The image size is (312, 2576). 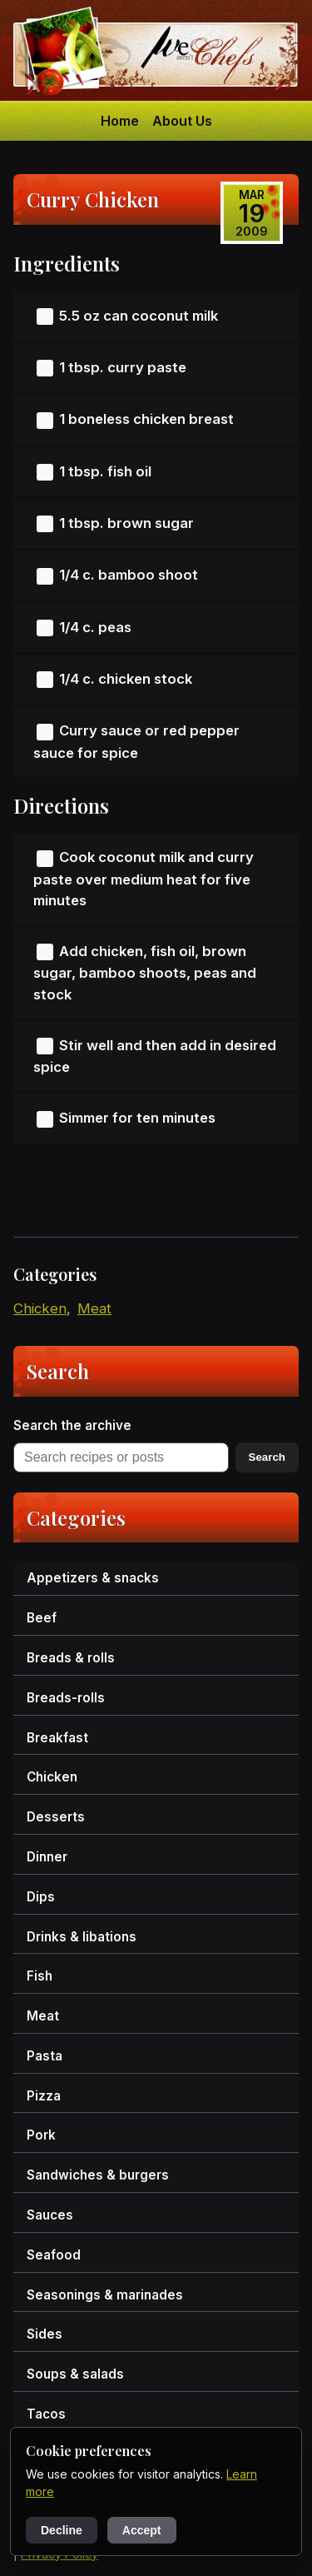 What do you see at coordinates (95, 627) in the screenshot?
I see `1/4 c. peas` at bounding box center [95, 627].